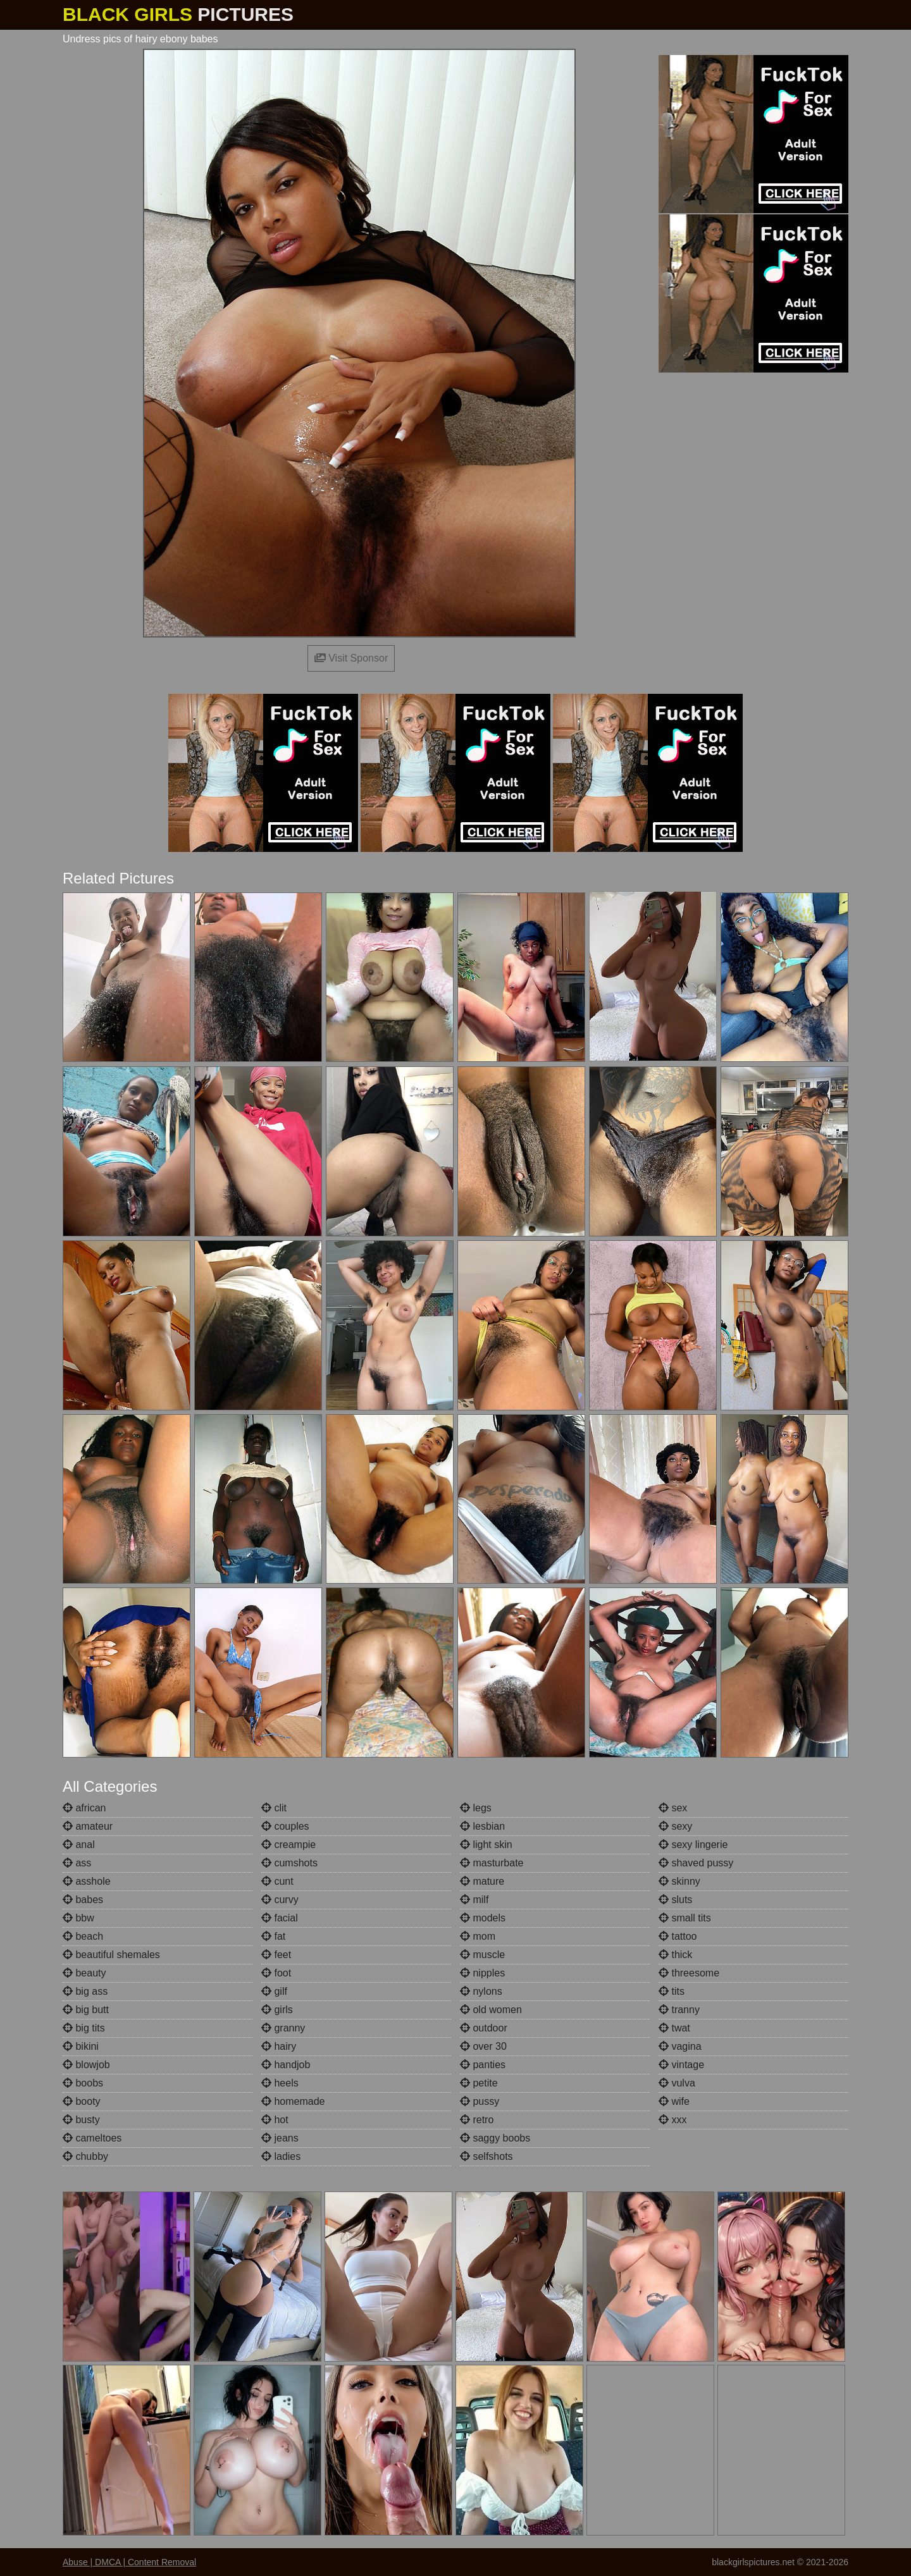 This screenshot has height=2576, width=911. What do you see at coordinates (280, 2083) in the screenshot?
I see `heels` at bounding box center [280, 2083].